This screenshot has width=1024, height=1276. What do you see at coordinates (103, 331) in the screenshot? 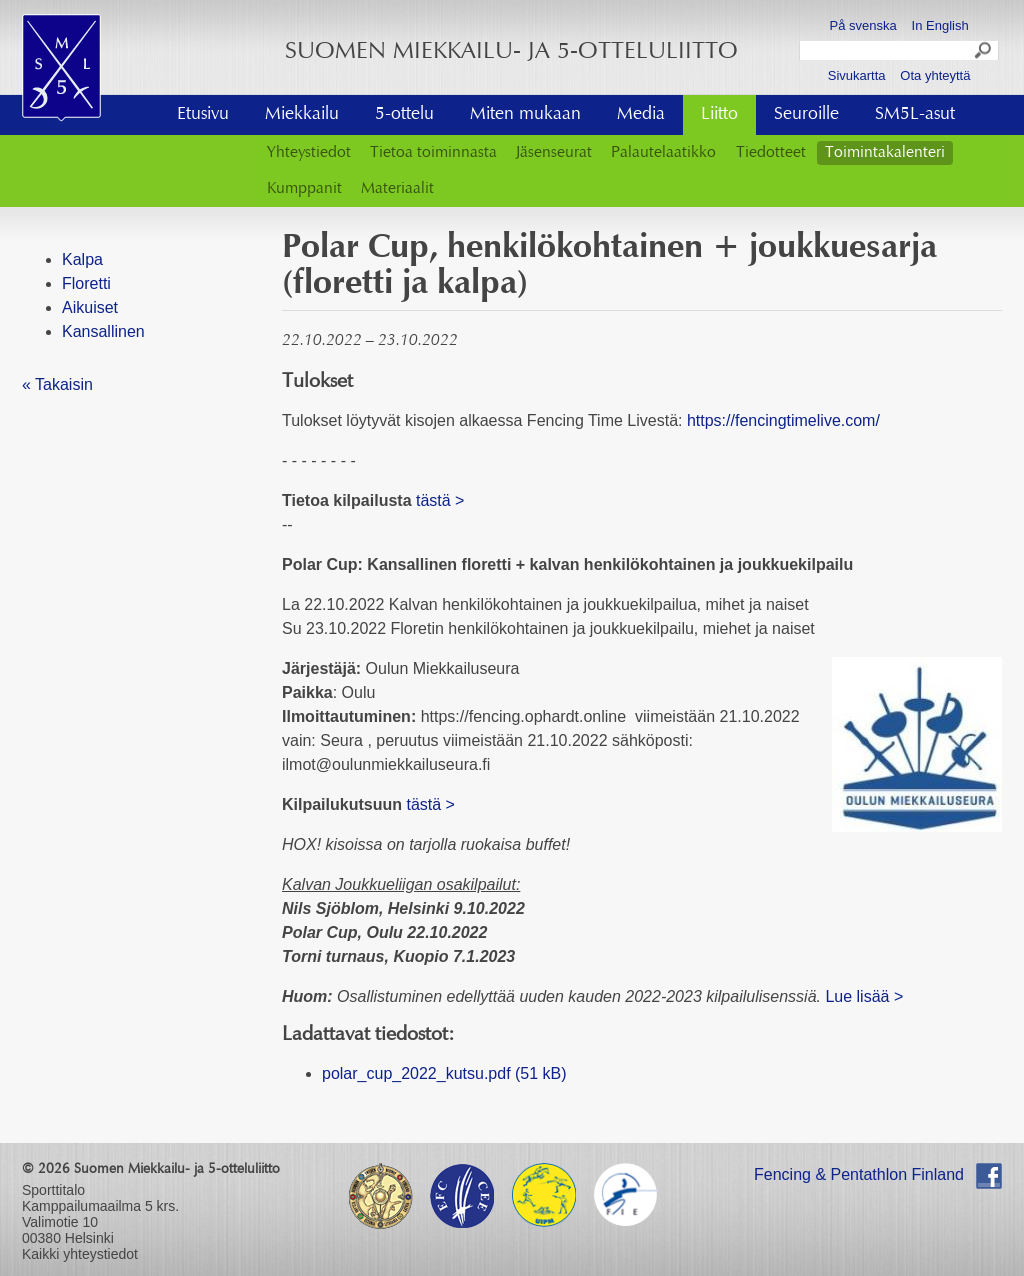
I see `Kansallinen` at bounding box center [103, 331].